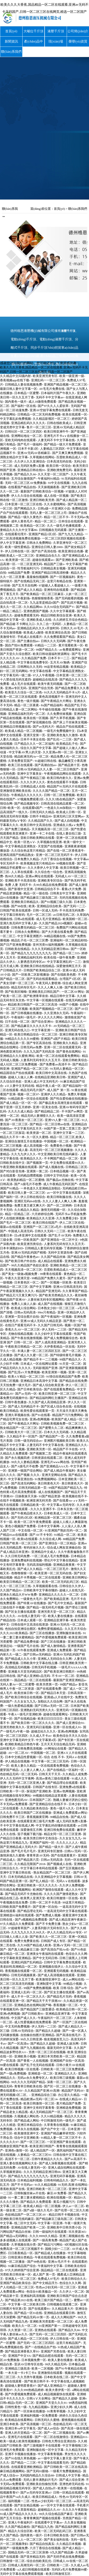 The image size is (89, 2576). What do you see at coordinates (39, 1351) in the screenshot?
I see `丰满人妻一区二区三区四区五区` at bounding box center [39, 1351].